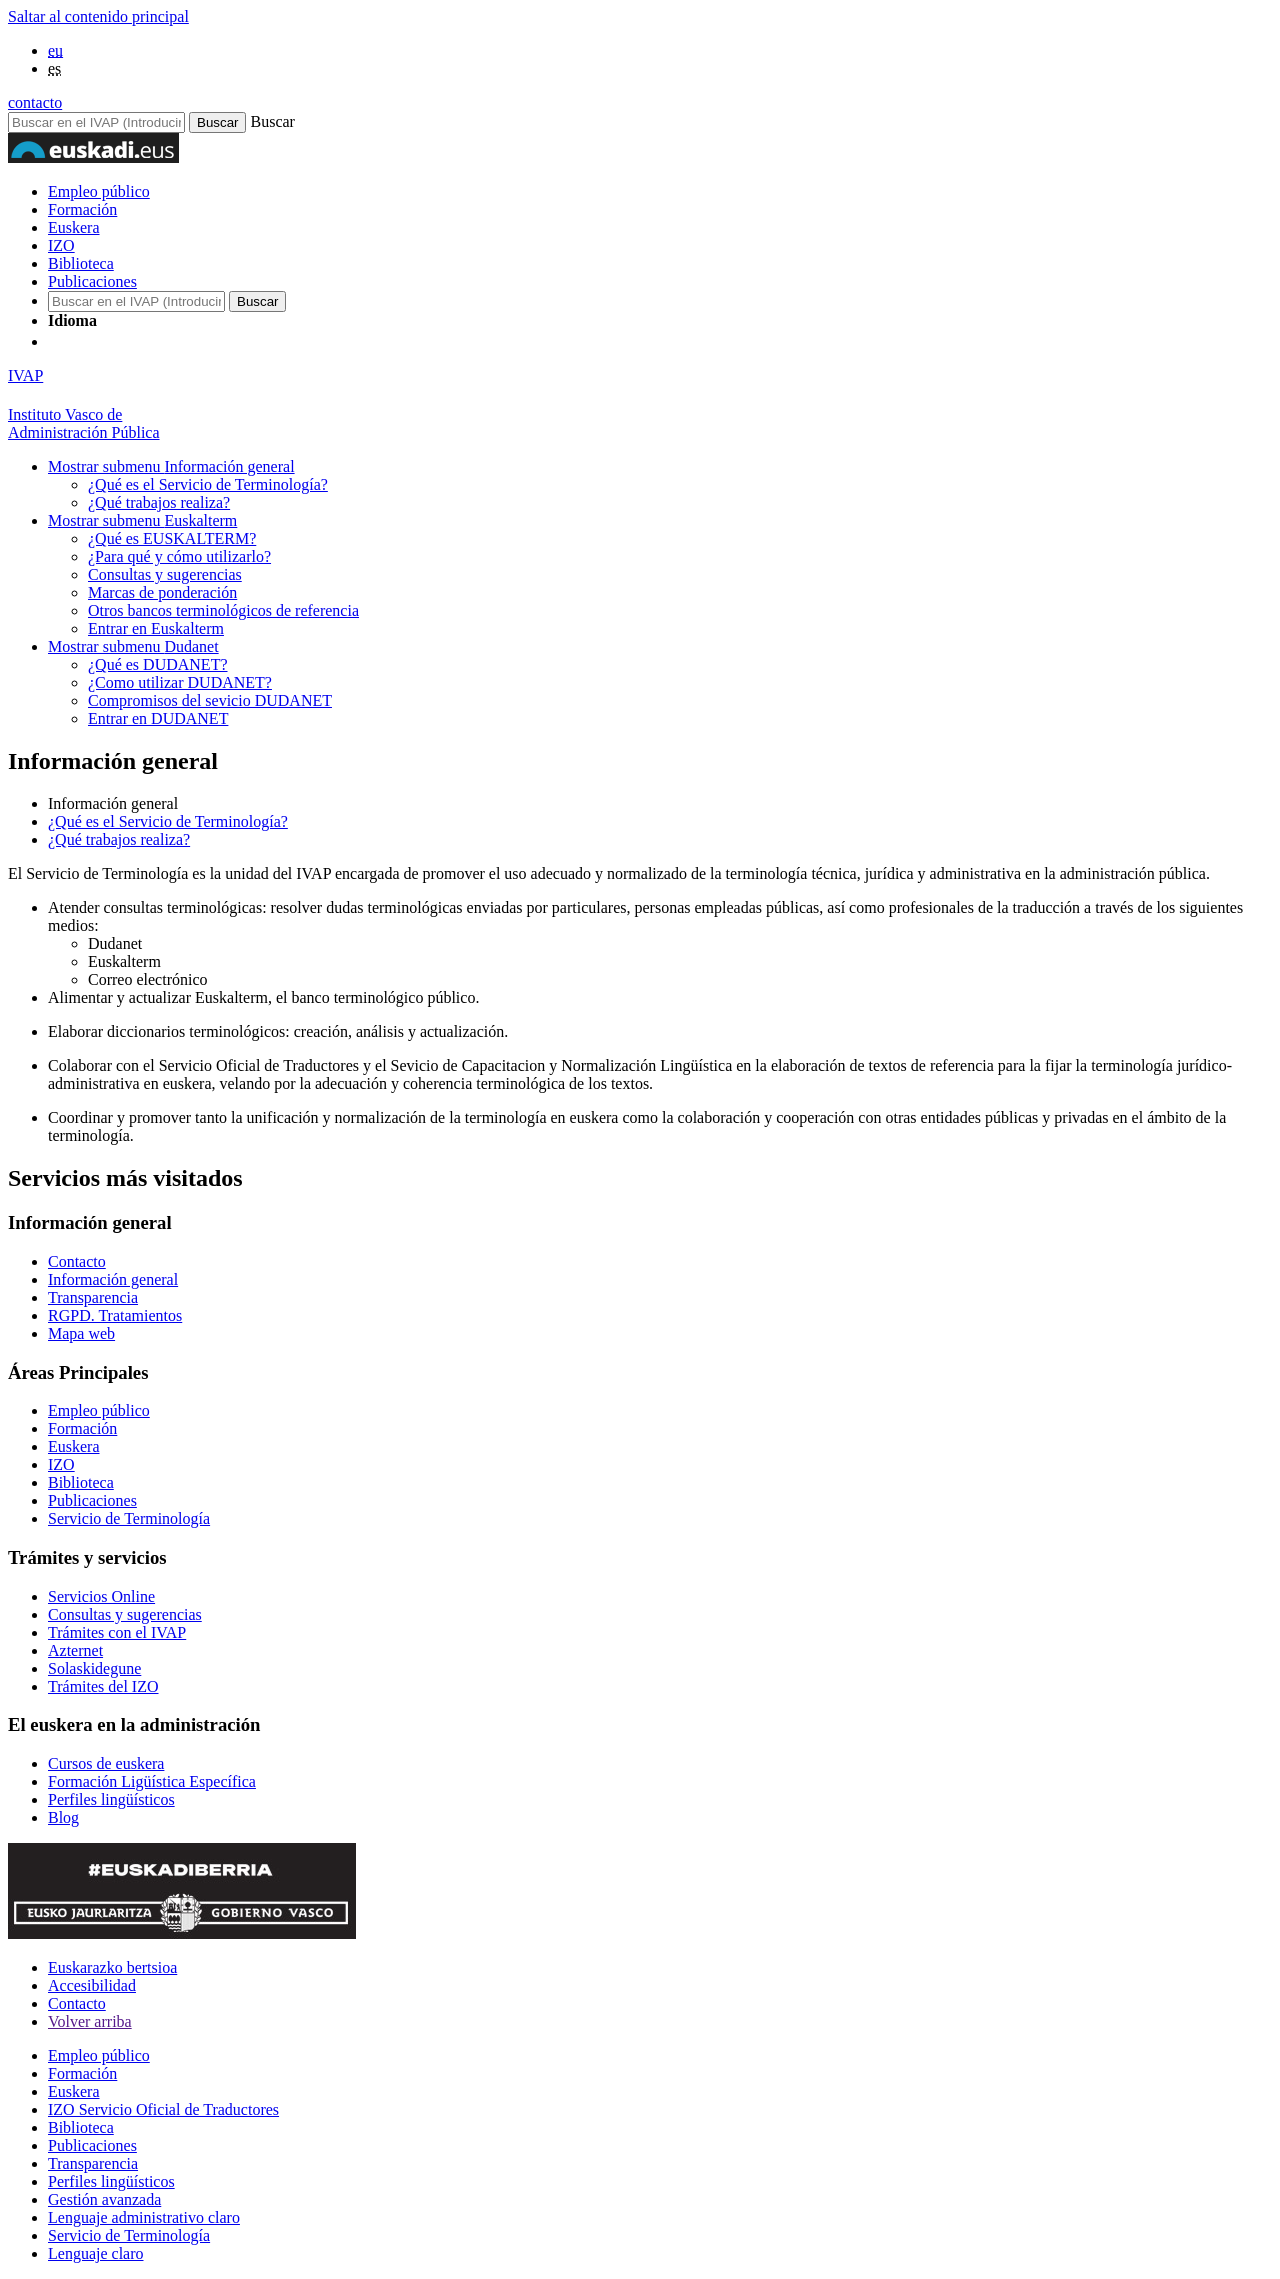  I want to click on Servicios Online [Link Servicios Online], so click(101, 1596).